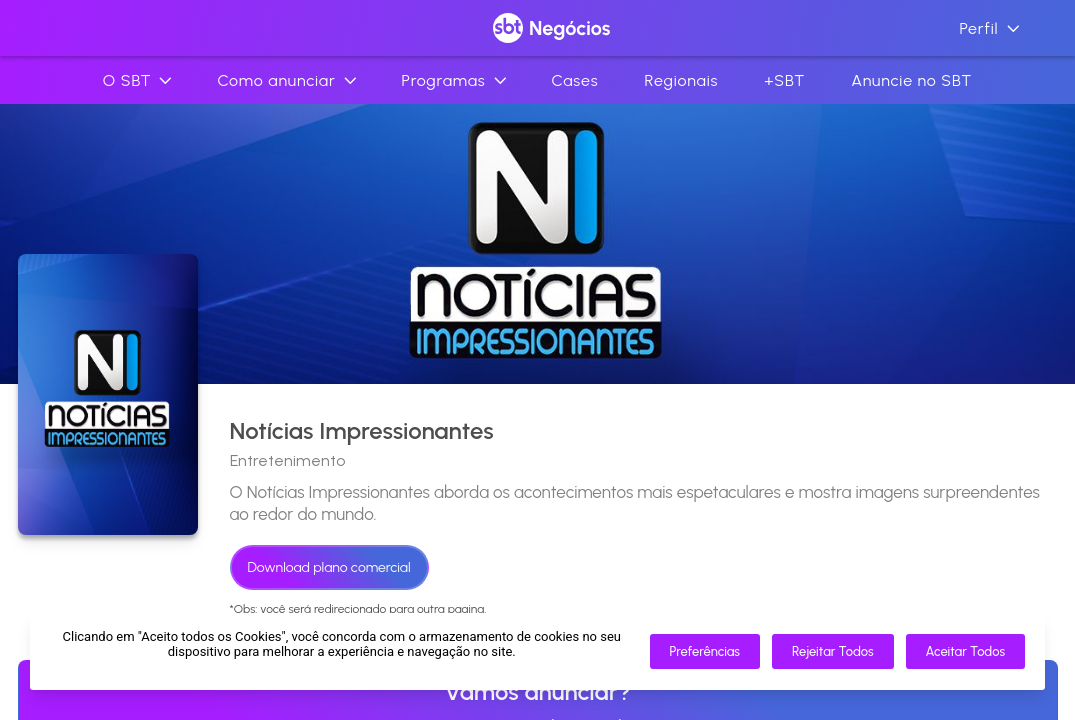 The image size is (1075, 720). Describe the element at coordinates (705, 651) in the screenshot. I see `Preferências` at that location.